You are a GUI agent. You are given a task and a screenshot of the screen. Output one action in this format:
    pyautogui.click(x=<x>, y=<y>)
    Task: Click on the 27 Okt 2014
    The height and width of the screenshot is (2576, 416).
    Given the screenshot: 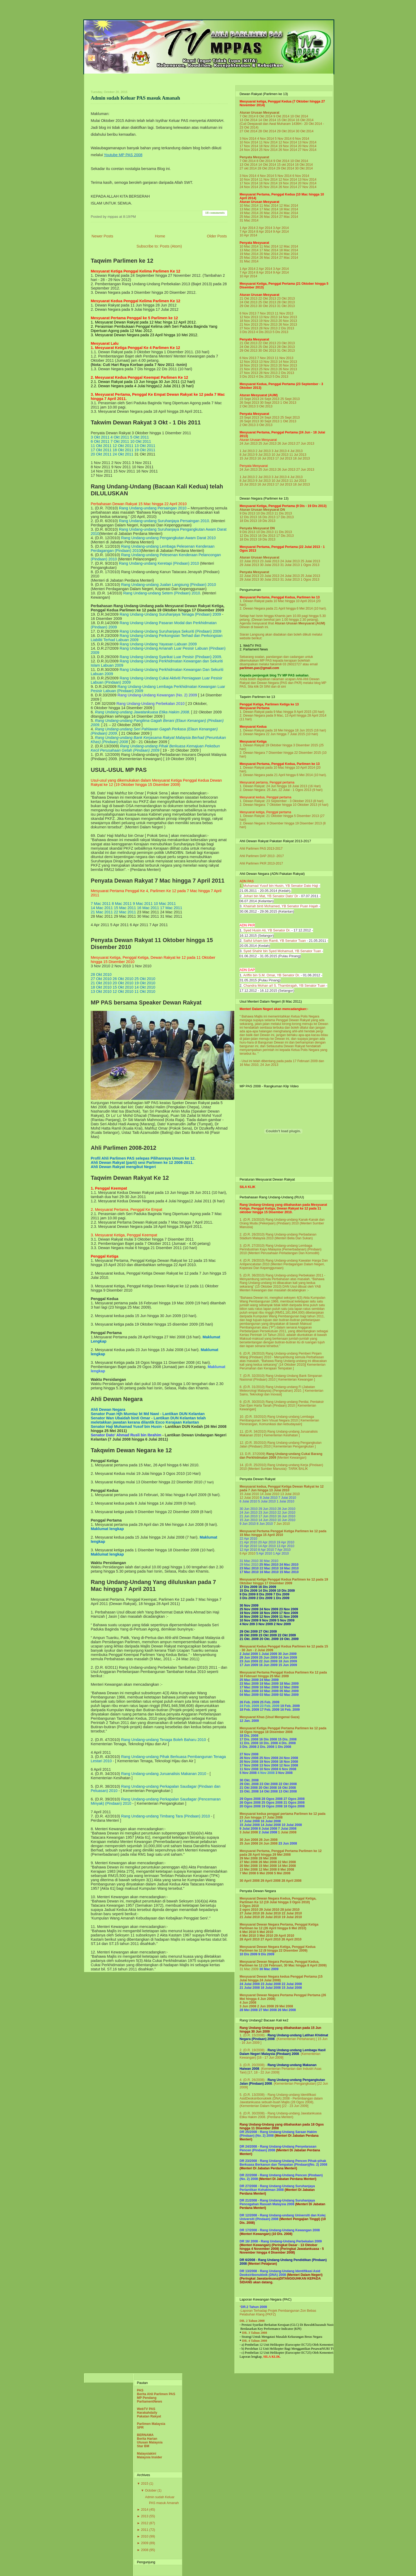 What is the action you would take?
    pyautogui.click(x=248, y=131)
    